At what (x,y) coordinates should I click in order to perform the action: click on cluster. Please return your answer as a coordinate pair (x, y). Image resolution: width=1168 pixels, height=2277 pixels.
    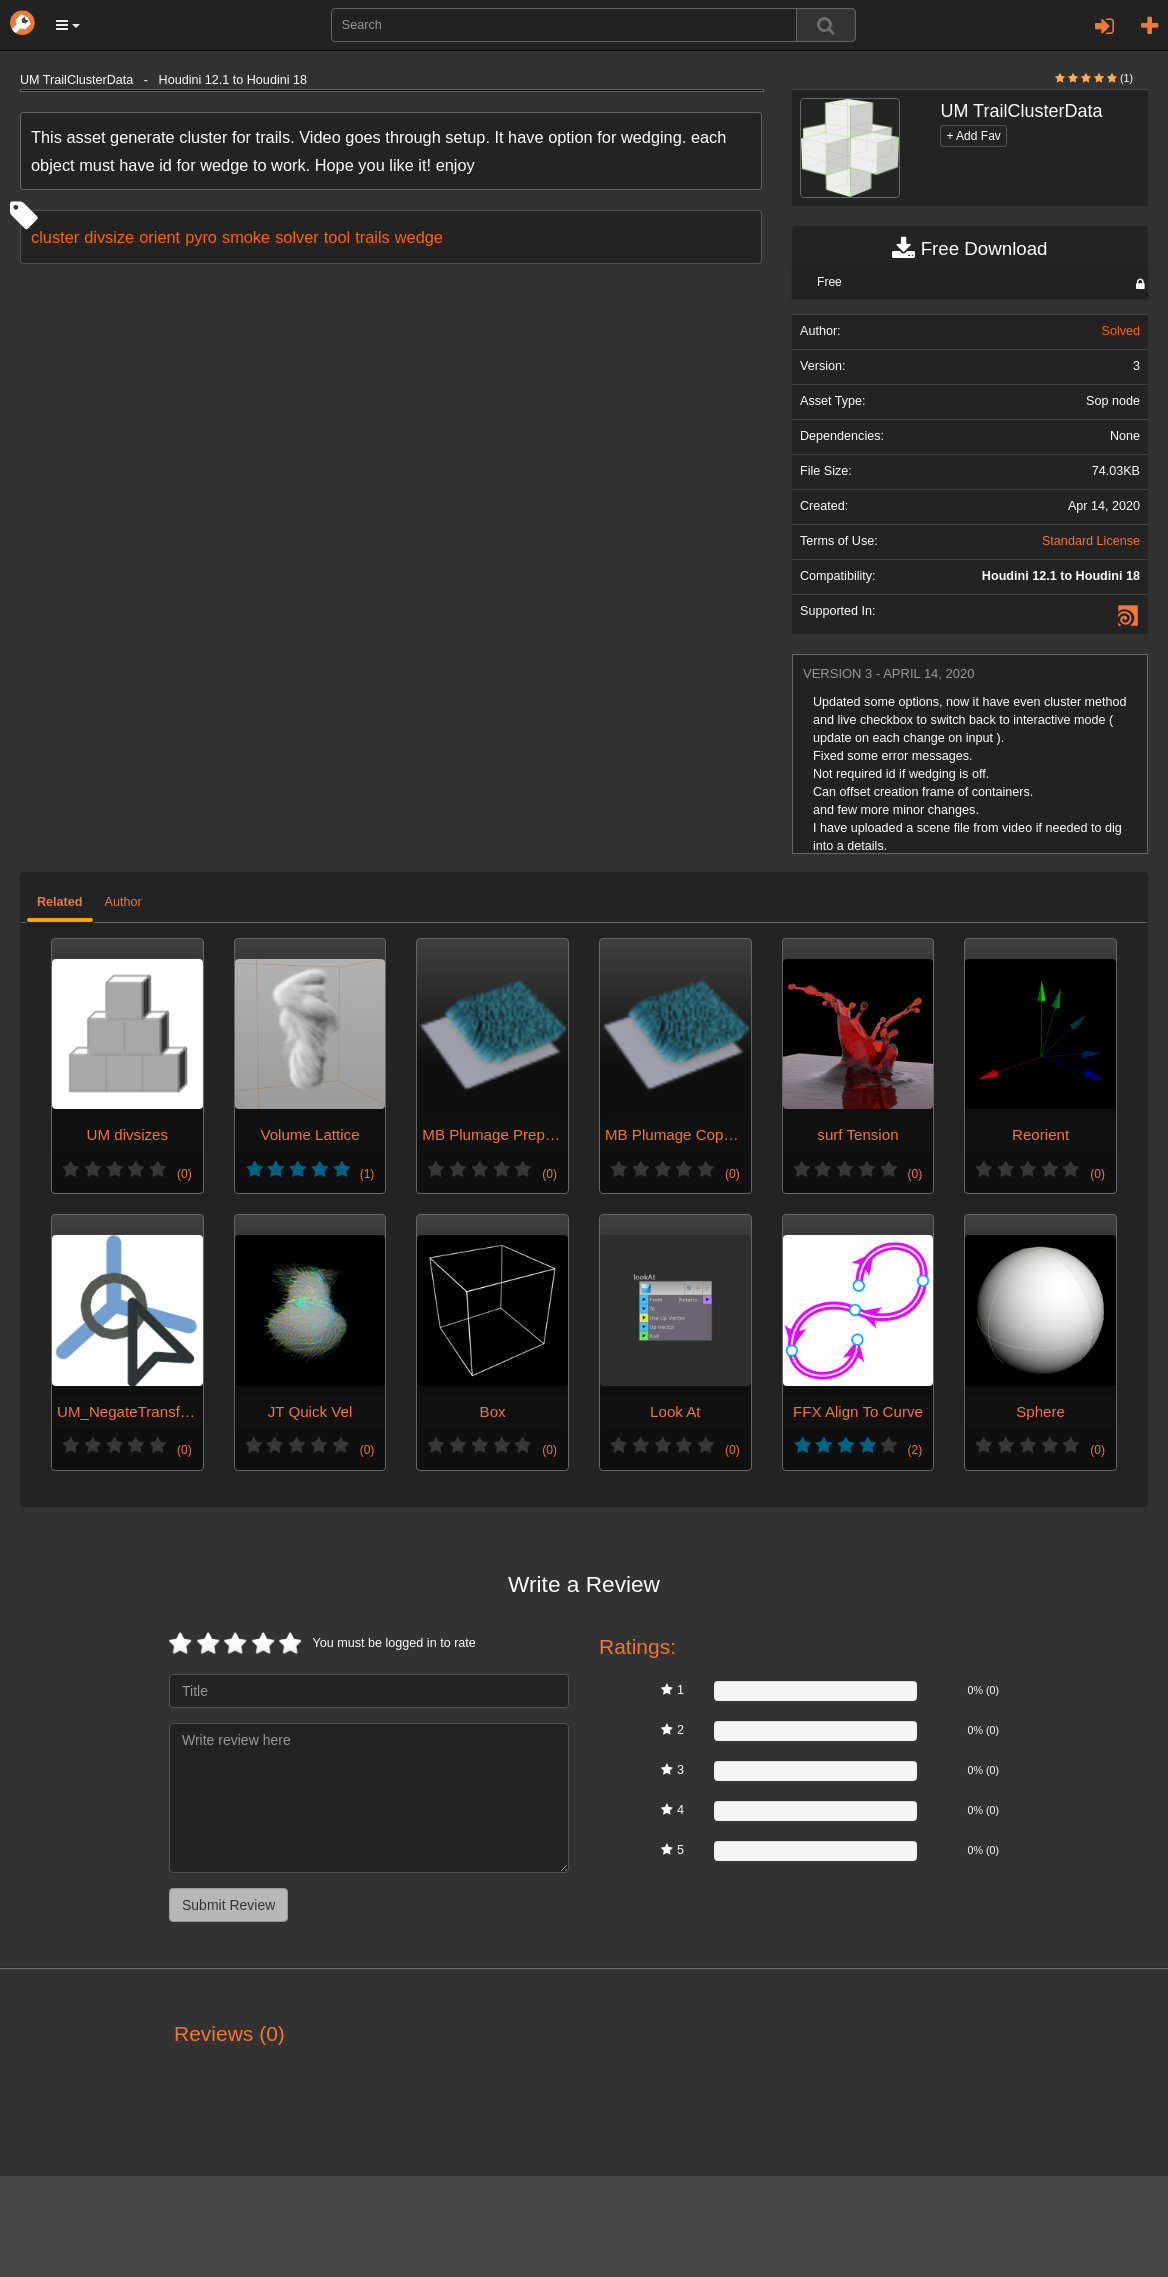
    Looking at the image, I should click on (55, 237).